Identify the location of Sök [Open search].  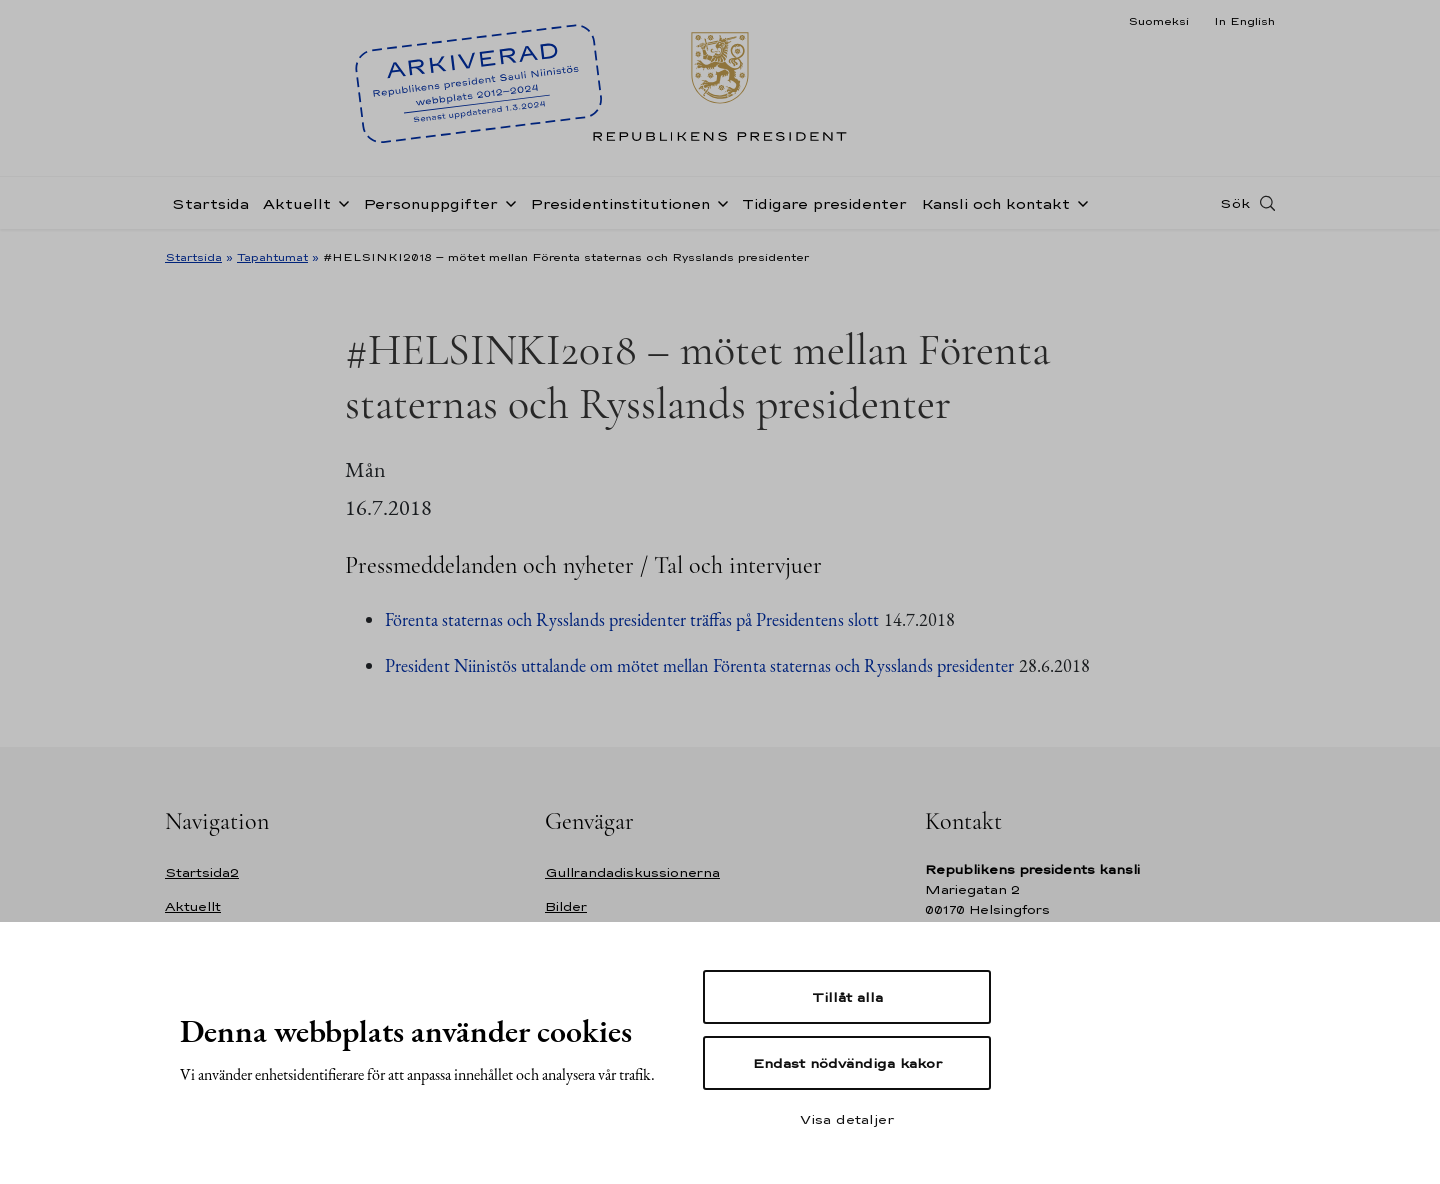
(1235, 203).